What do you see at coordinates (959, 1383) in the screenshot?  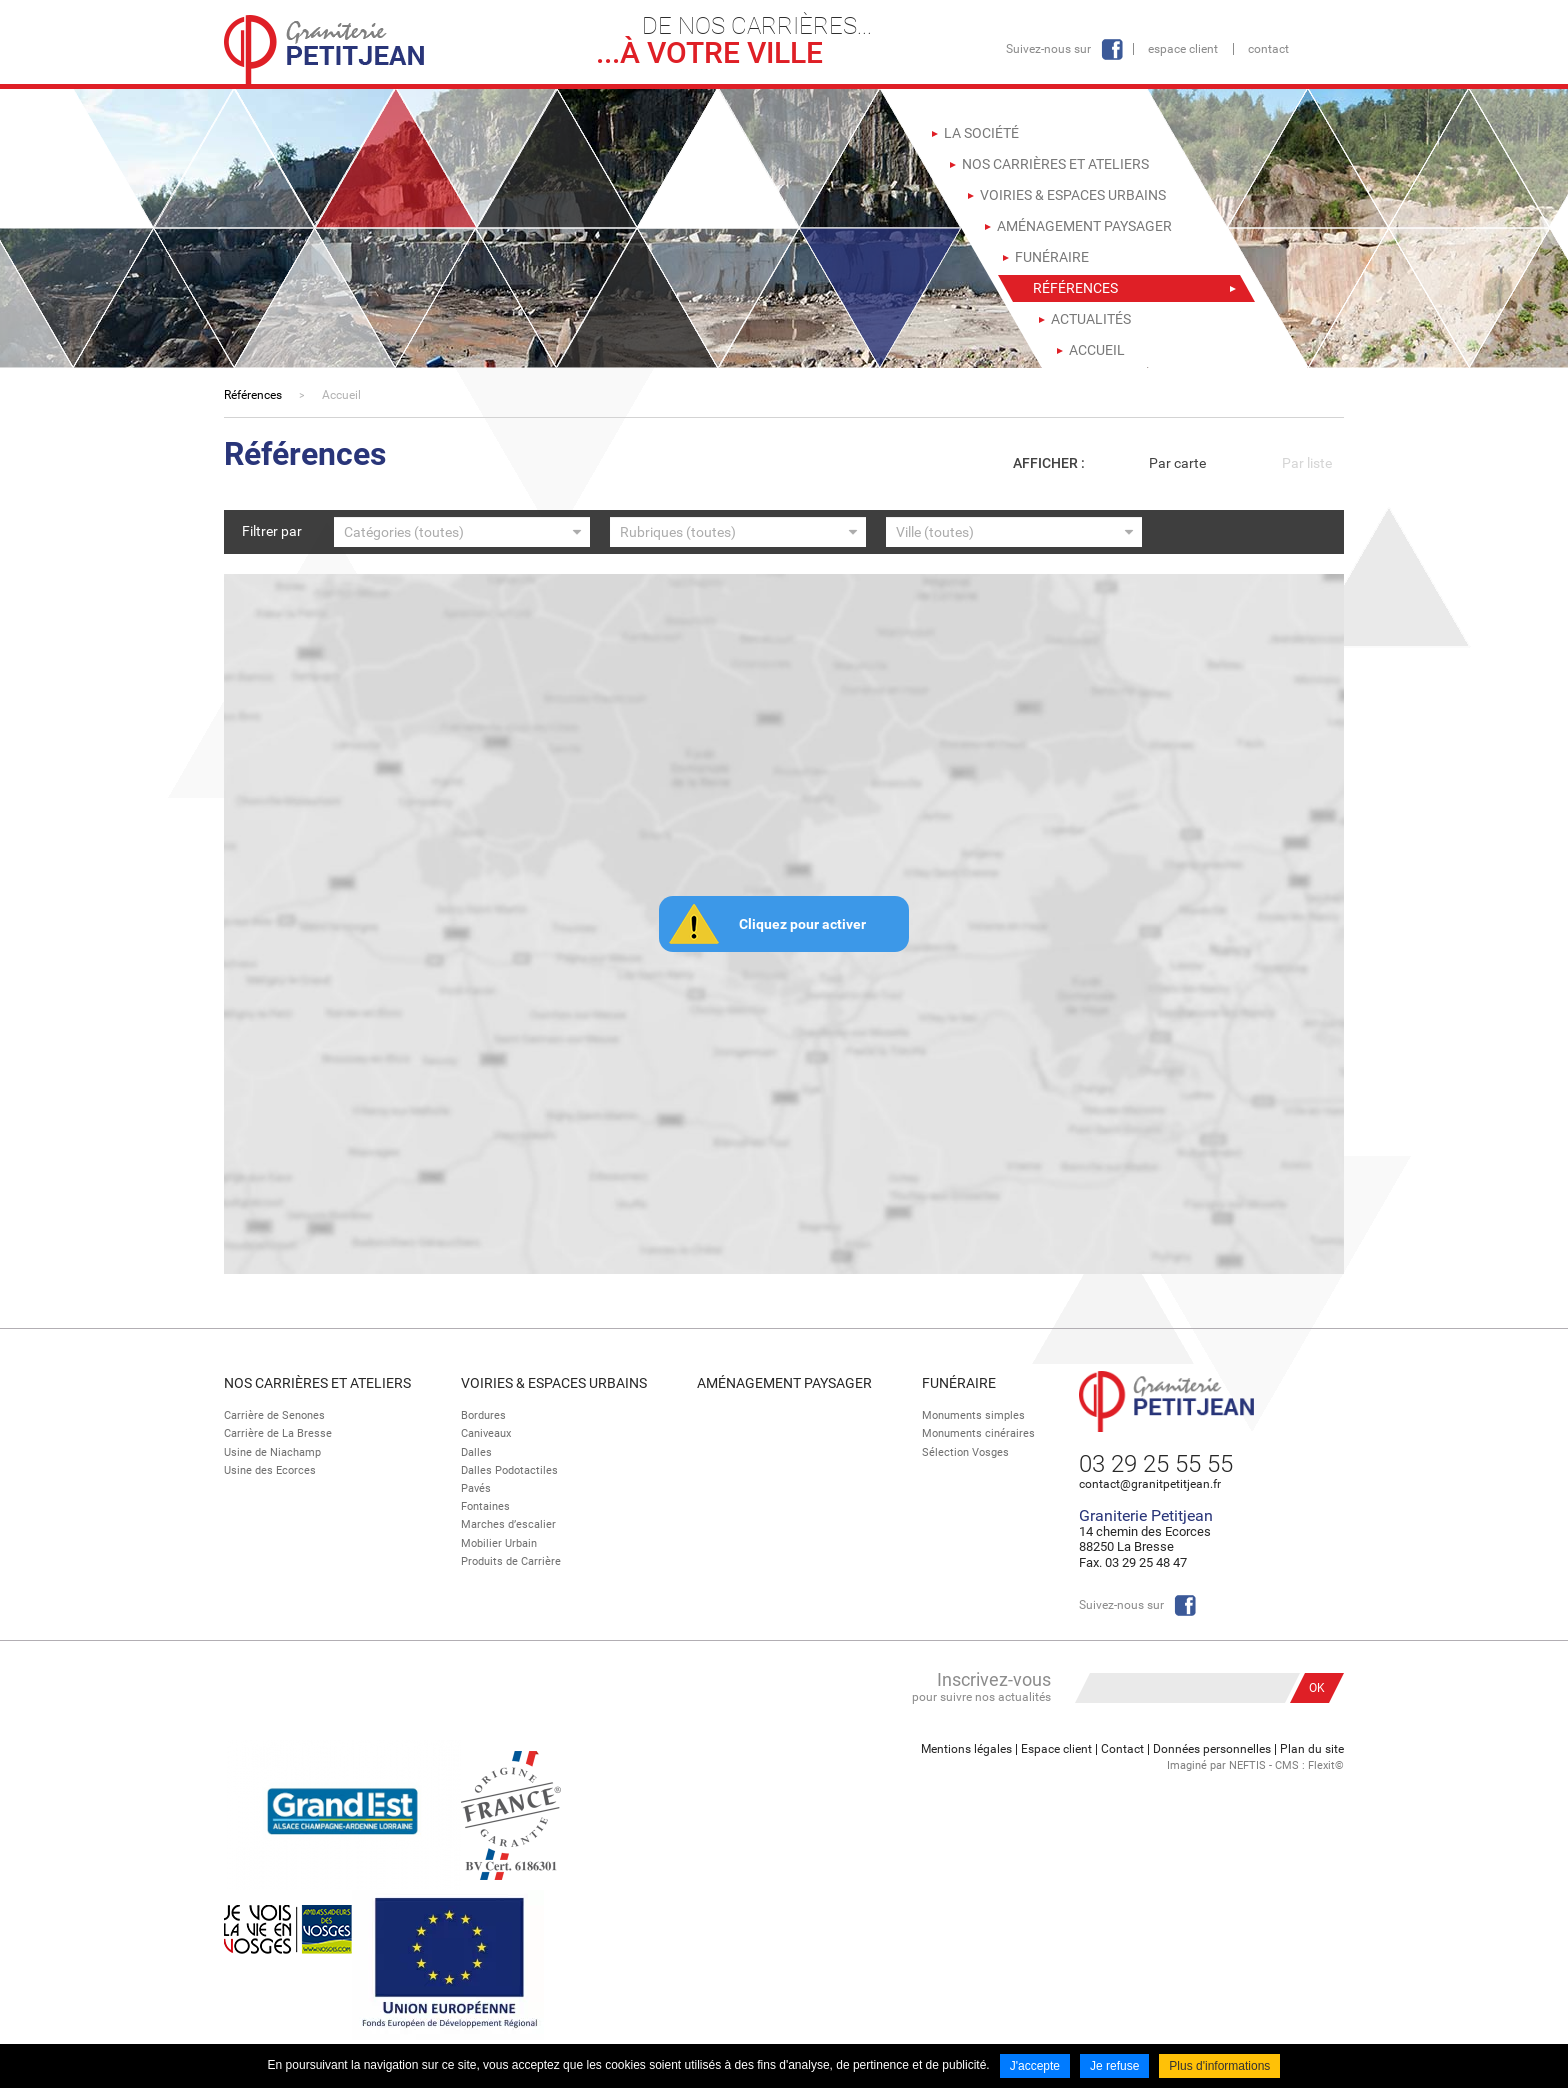 I see `Funéraire` at bounding box center [959, 1383].